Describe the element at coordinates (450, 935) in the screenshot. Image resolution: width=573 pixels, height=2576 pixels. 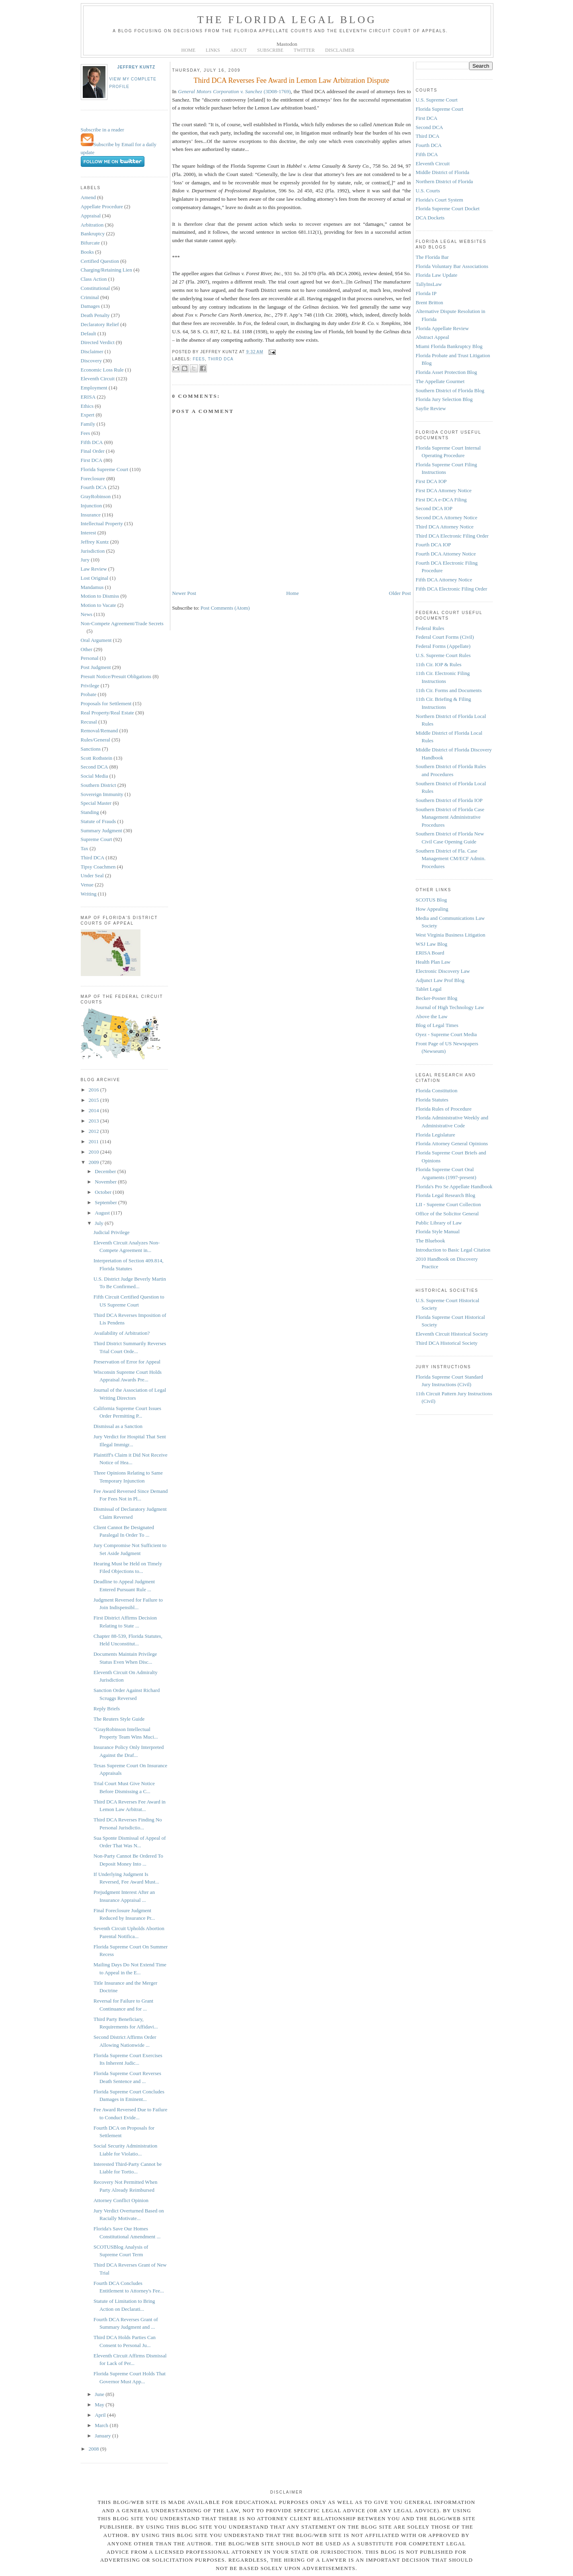
I see `West Virginia Business Litigation` at that location.